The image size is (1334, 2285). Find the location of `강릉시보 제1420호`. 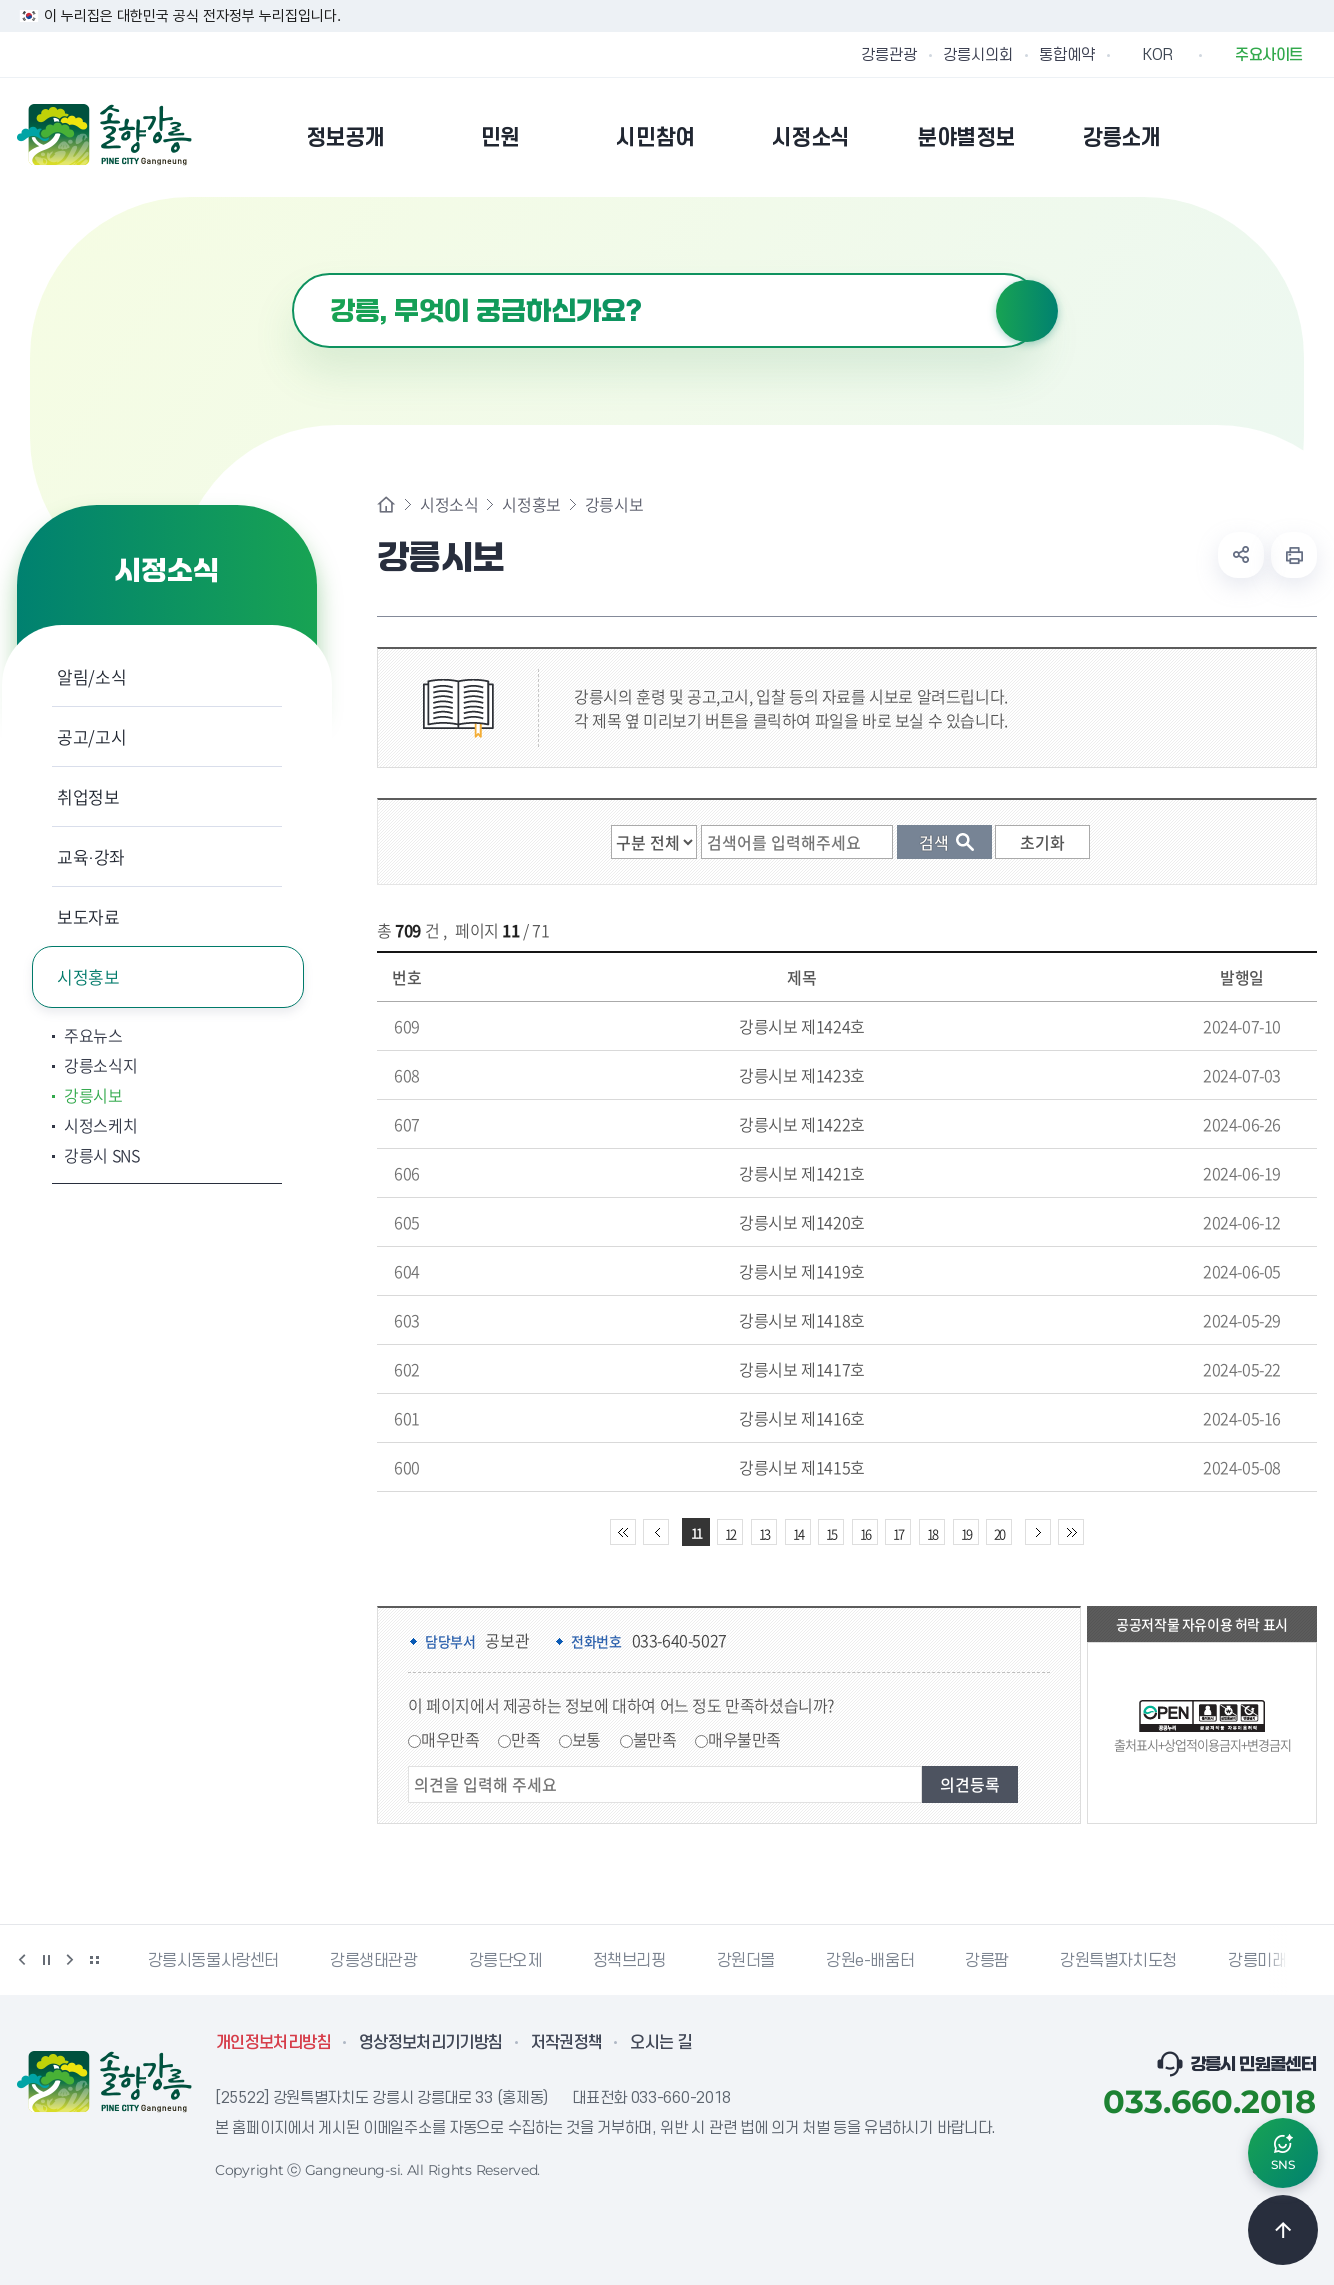

강릉시보 제1420호 is located at coordinates (802, 1222).